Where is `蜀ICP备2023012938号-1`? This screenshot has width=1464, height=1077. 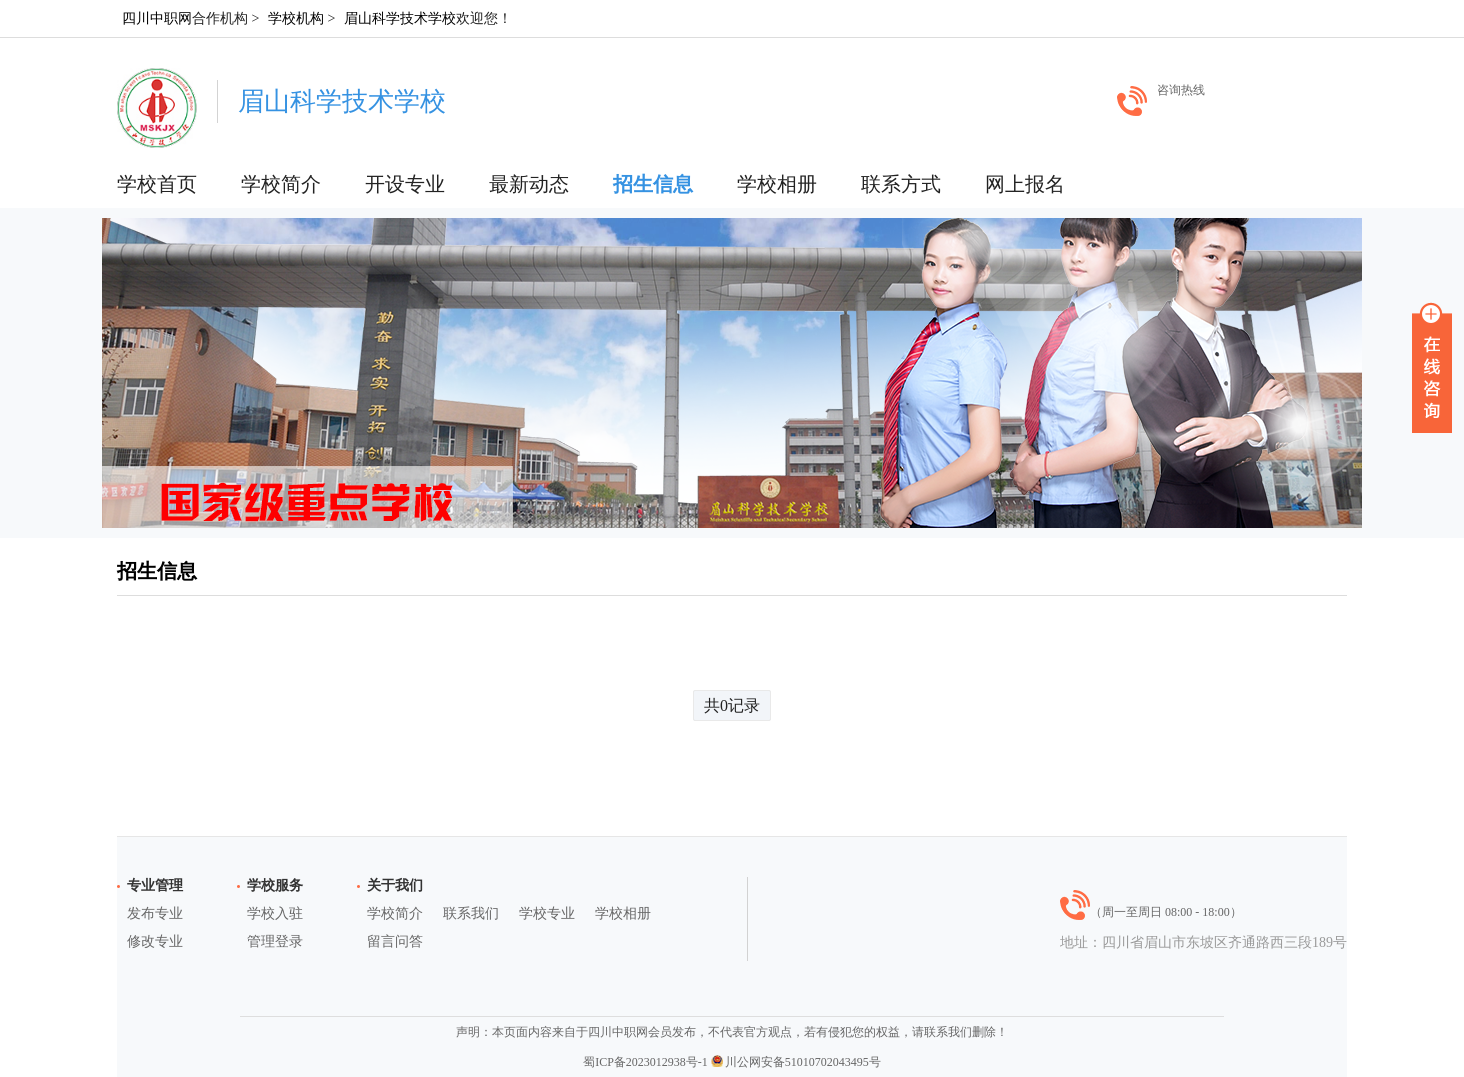
蜀ICP备2023012938号-1 is located at coordinates (645, 1062).